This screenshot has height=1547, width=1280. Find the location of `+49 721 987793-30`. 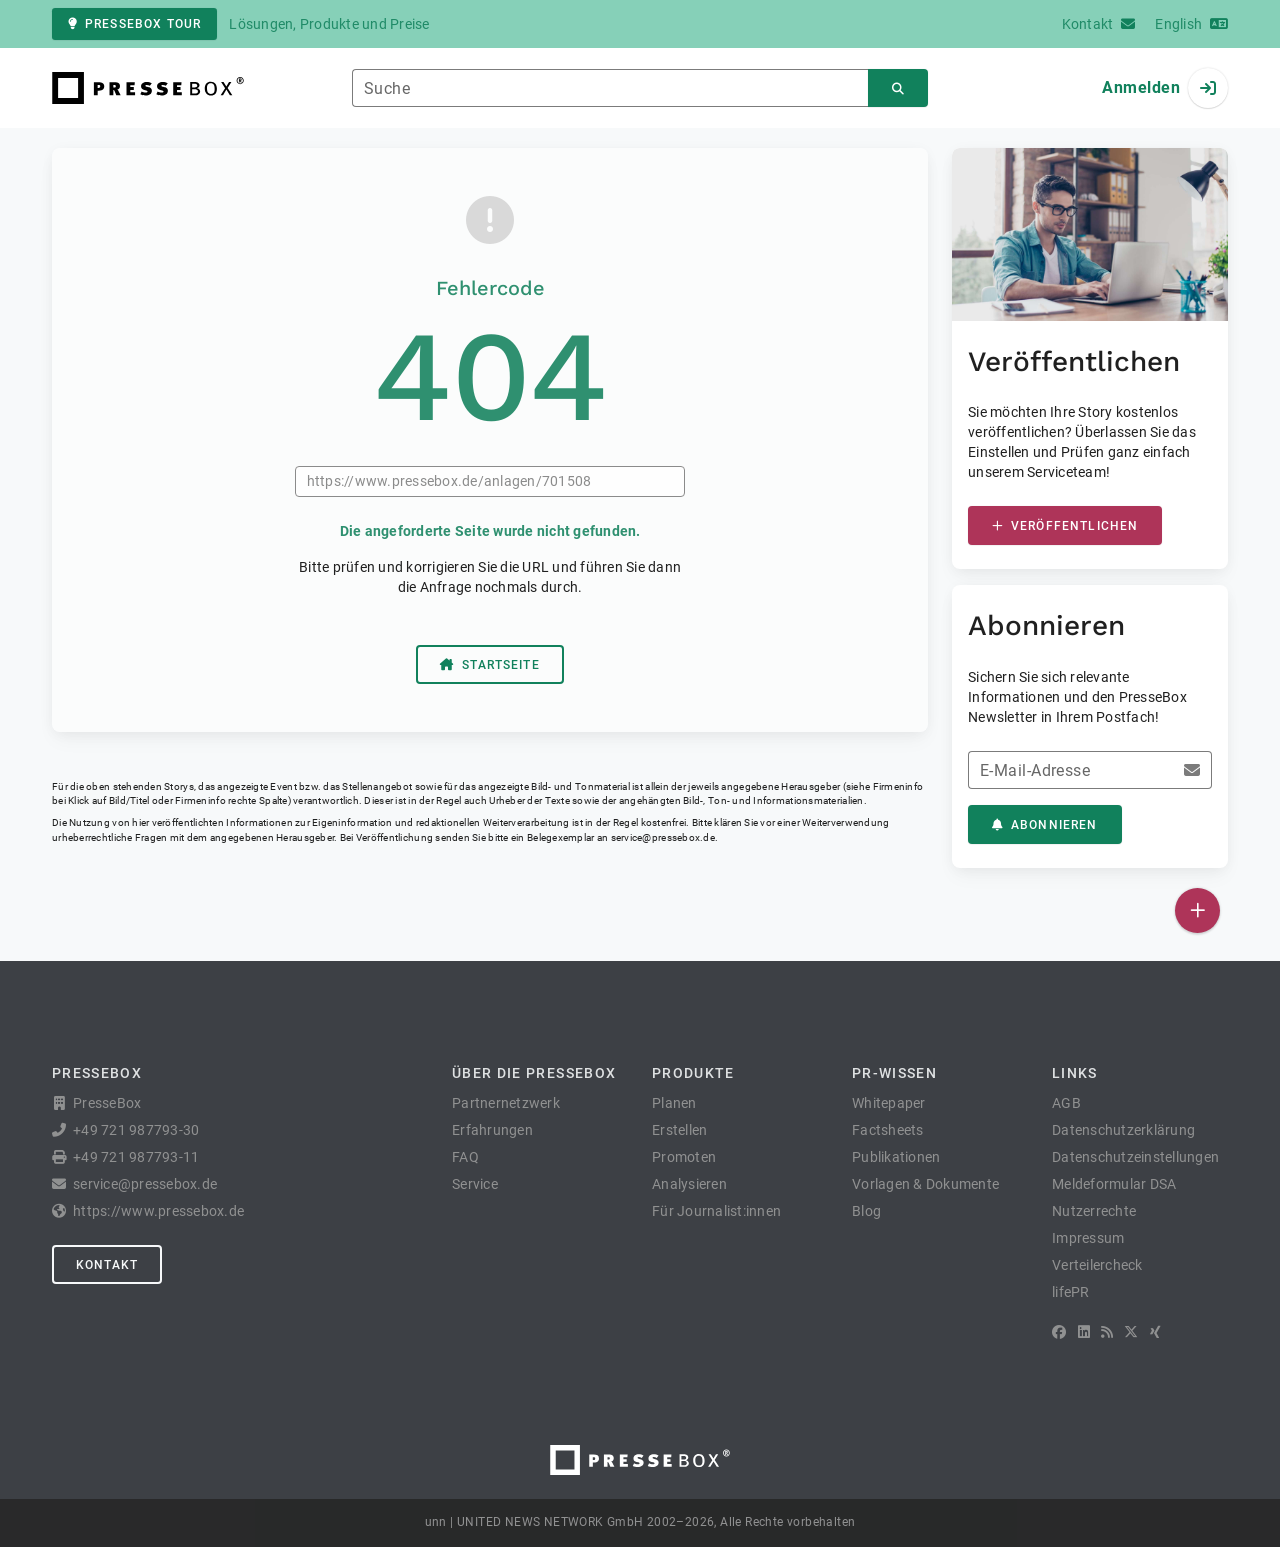

+49 721 987793-30 is located at coordinates (136, 1130).